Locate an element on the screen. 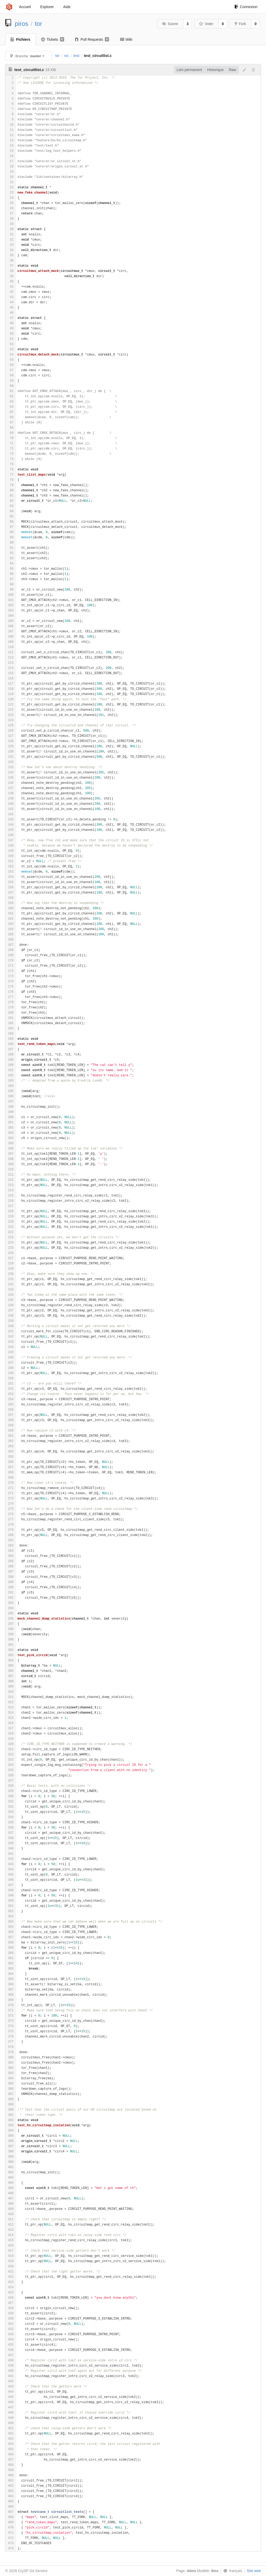 The height and width of the screenshot is (2576, 266). Connexion is located at coordinates (245, 7).